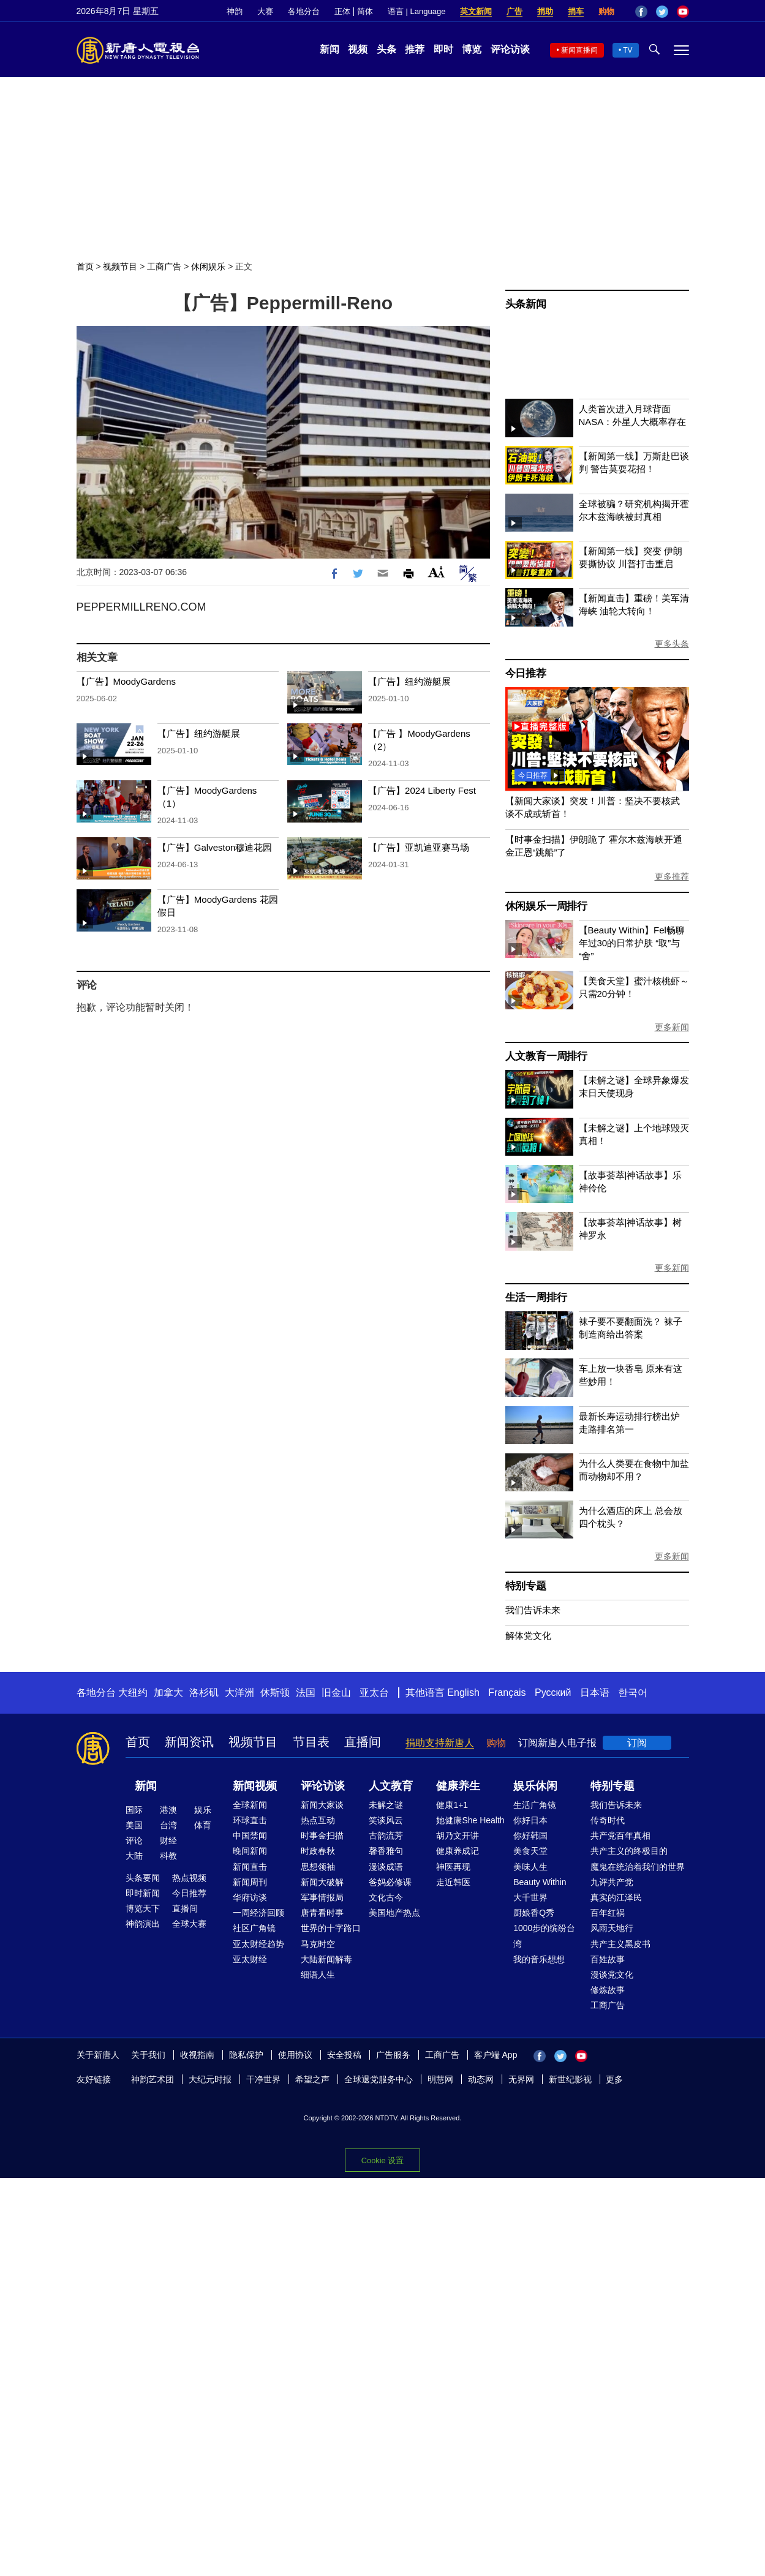 The height and width of the screenshot is (2576, 765). What do you see at coordinates (143, 1924) in the screenshot?
I see `神韵演出` at bounding box center [143, 1924].